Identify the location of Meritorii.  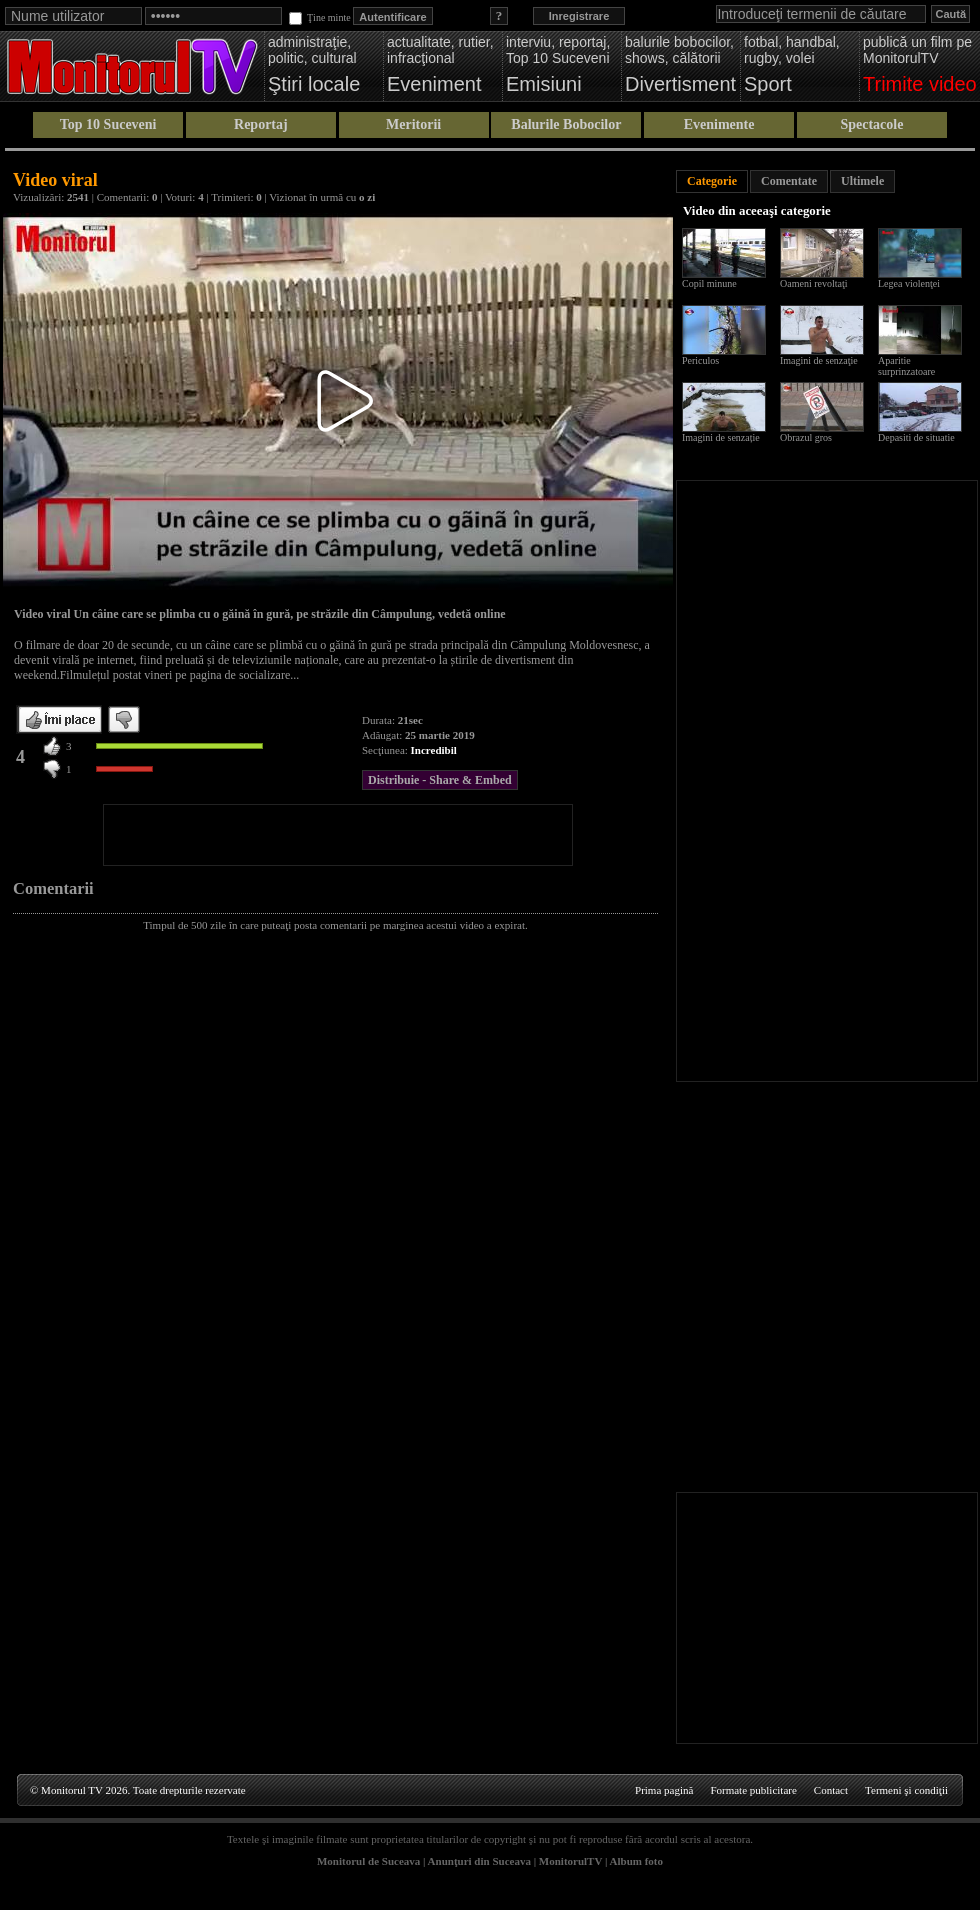
(413, 124).